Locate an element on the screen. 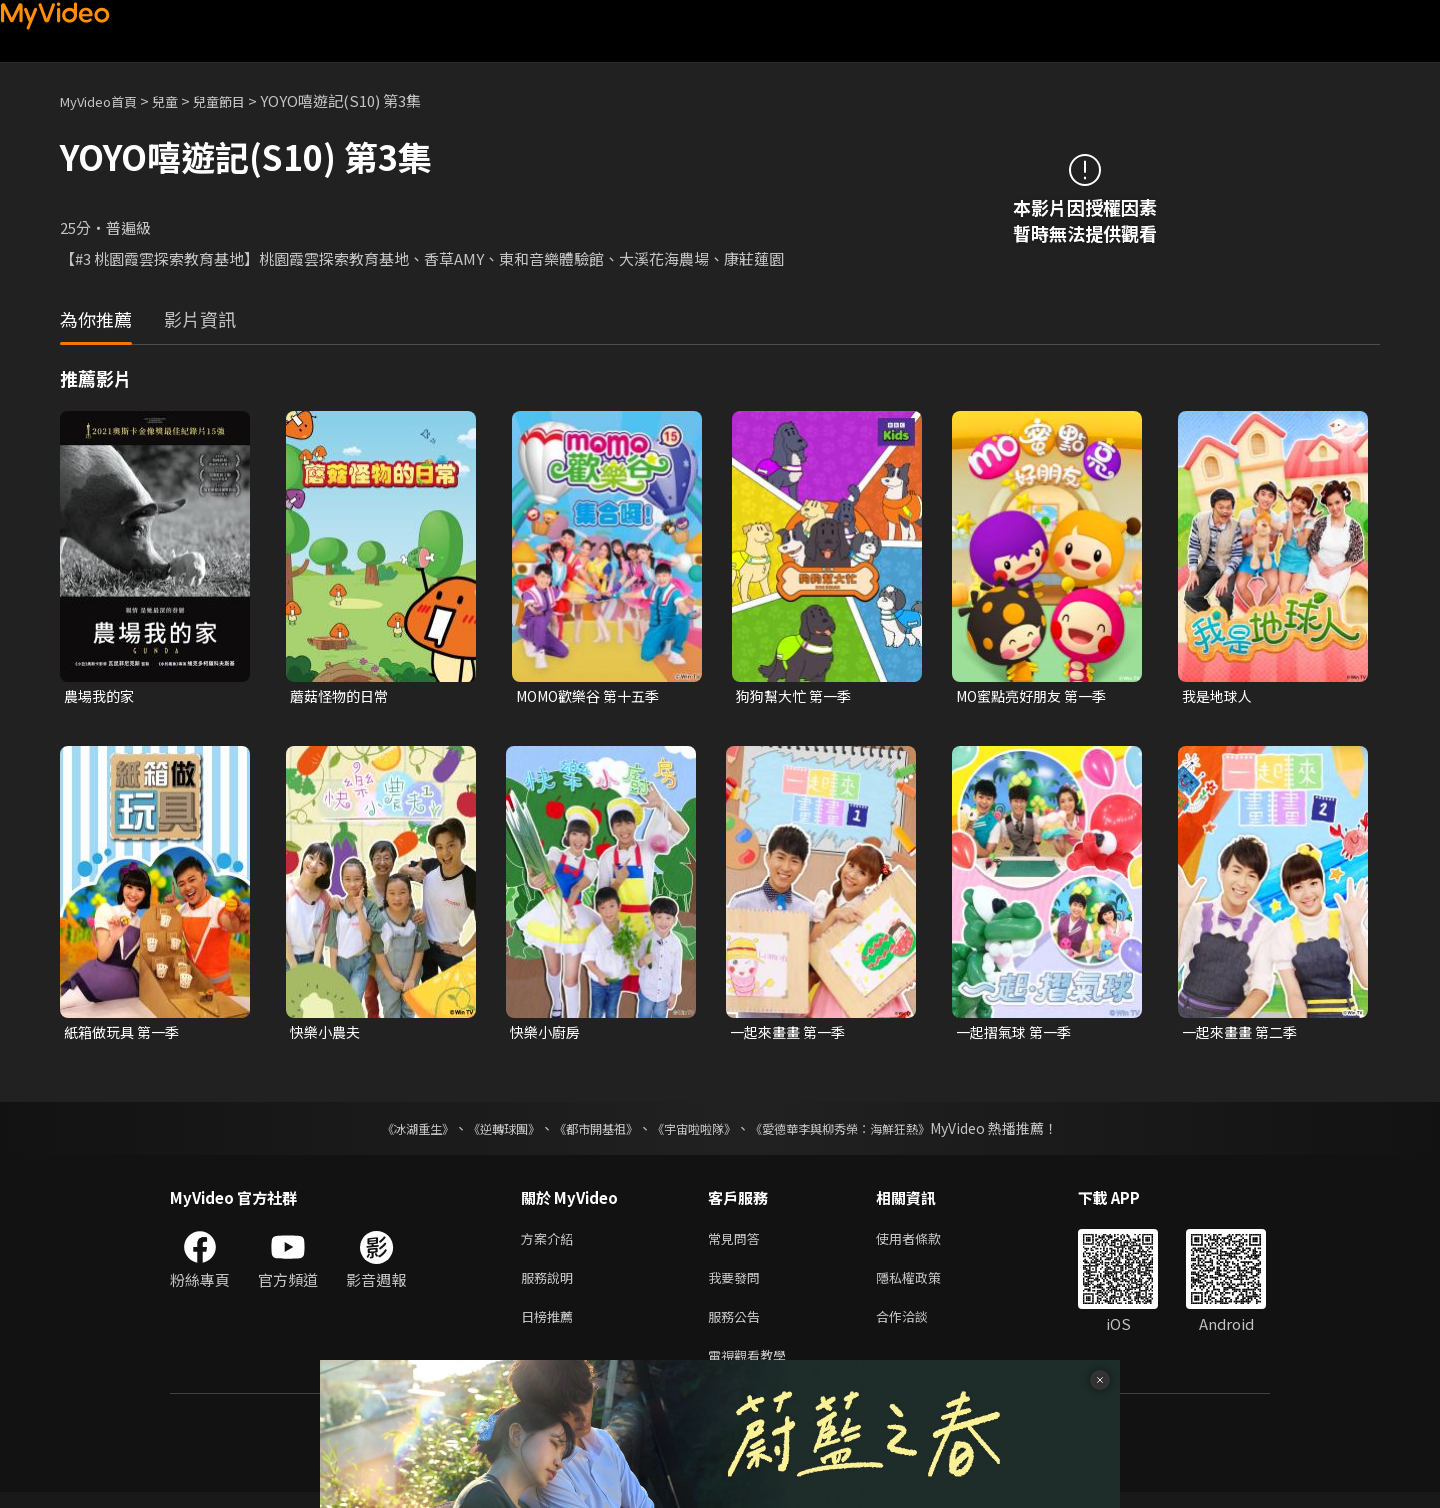 The width and height of the screenshot is (1440, 1508). 日榜推薦 is located at coordinates (551, 1327).